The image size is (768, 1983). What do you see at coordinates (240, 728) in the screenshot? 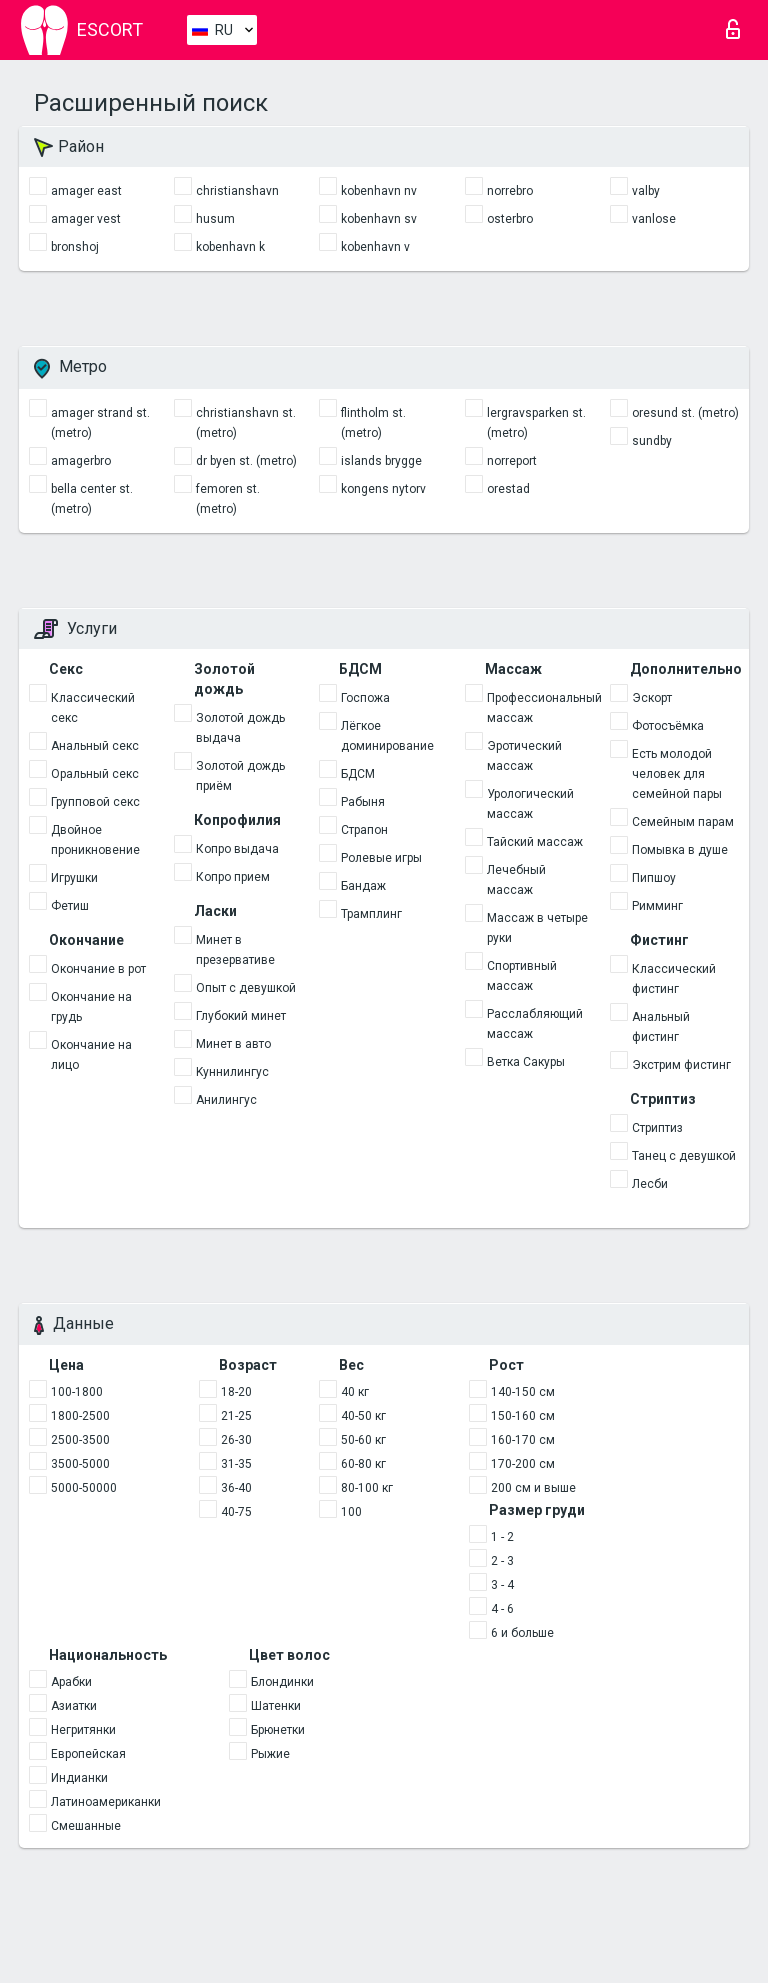
I see `Золотой дождь выдача` at bounding box center [240, 728].